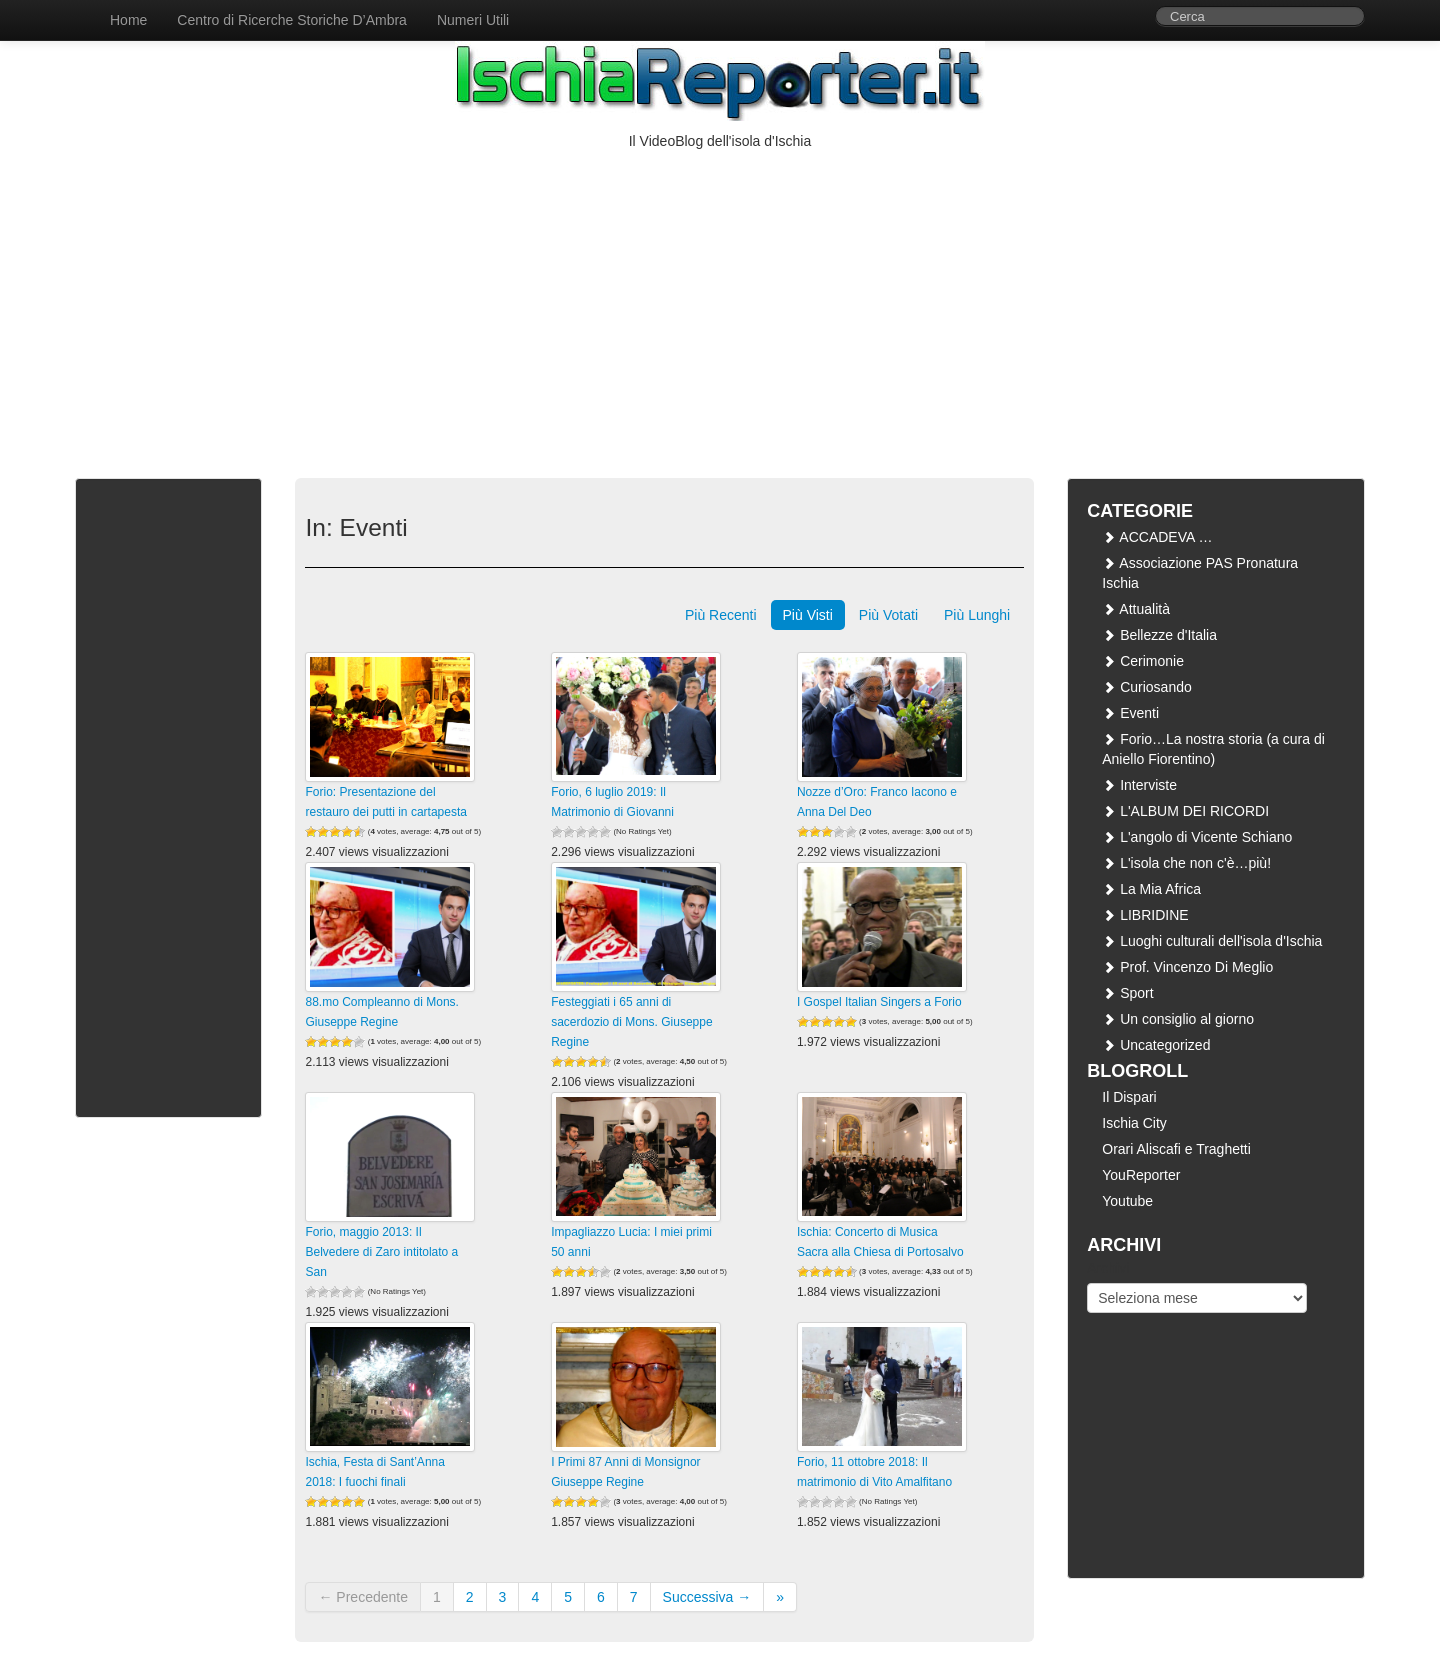 The image size is (1440, 1672). Describe the element at coordinates (1197, 837) in the screenshot. I see `L'angolo di Vicente Schiano` at that location.